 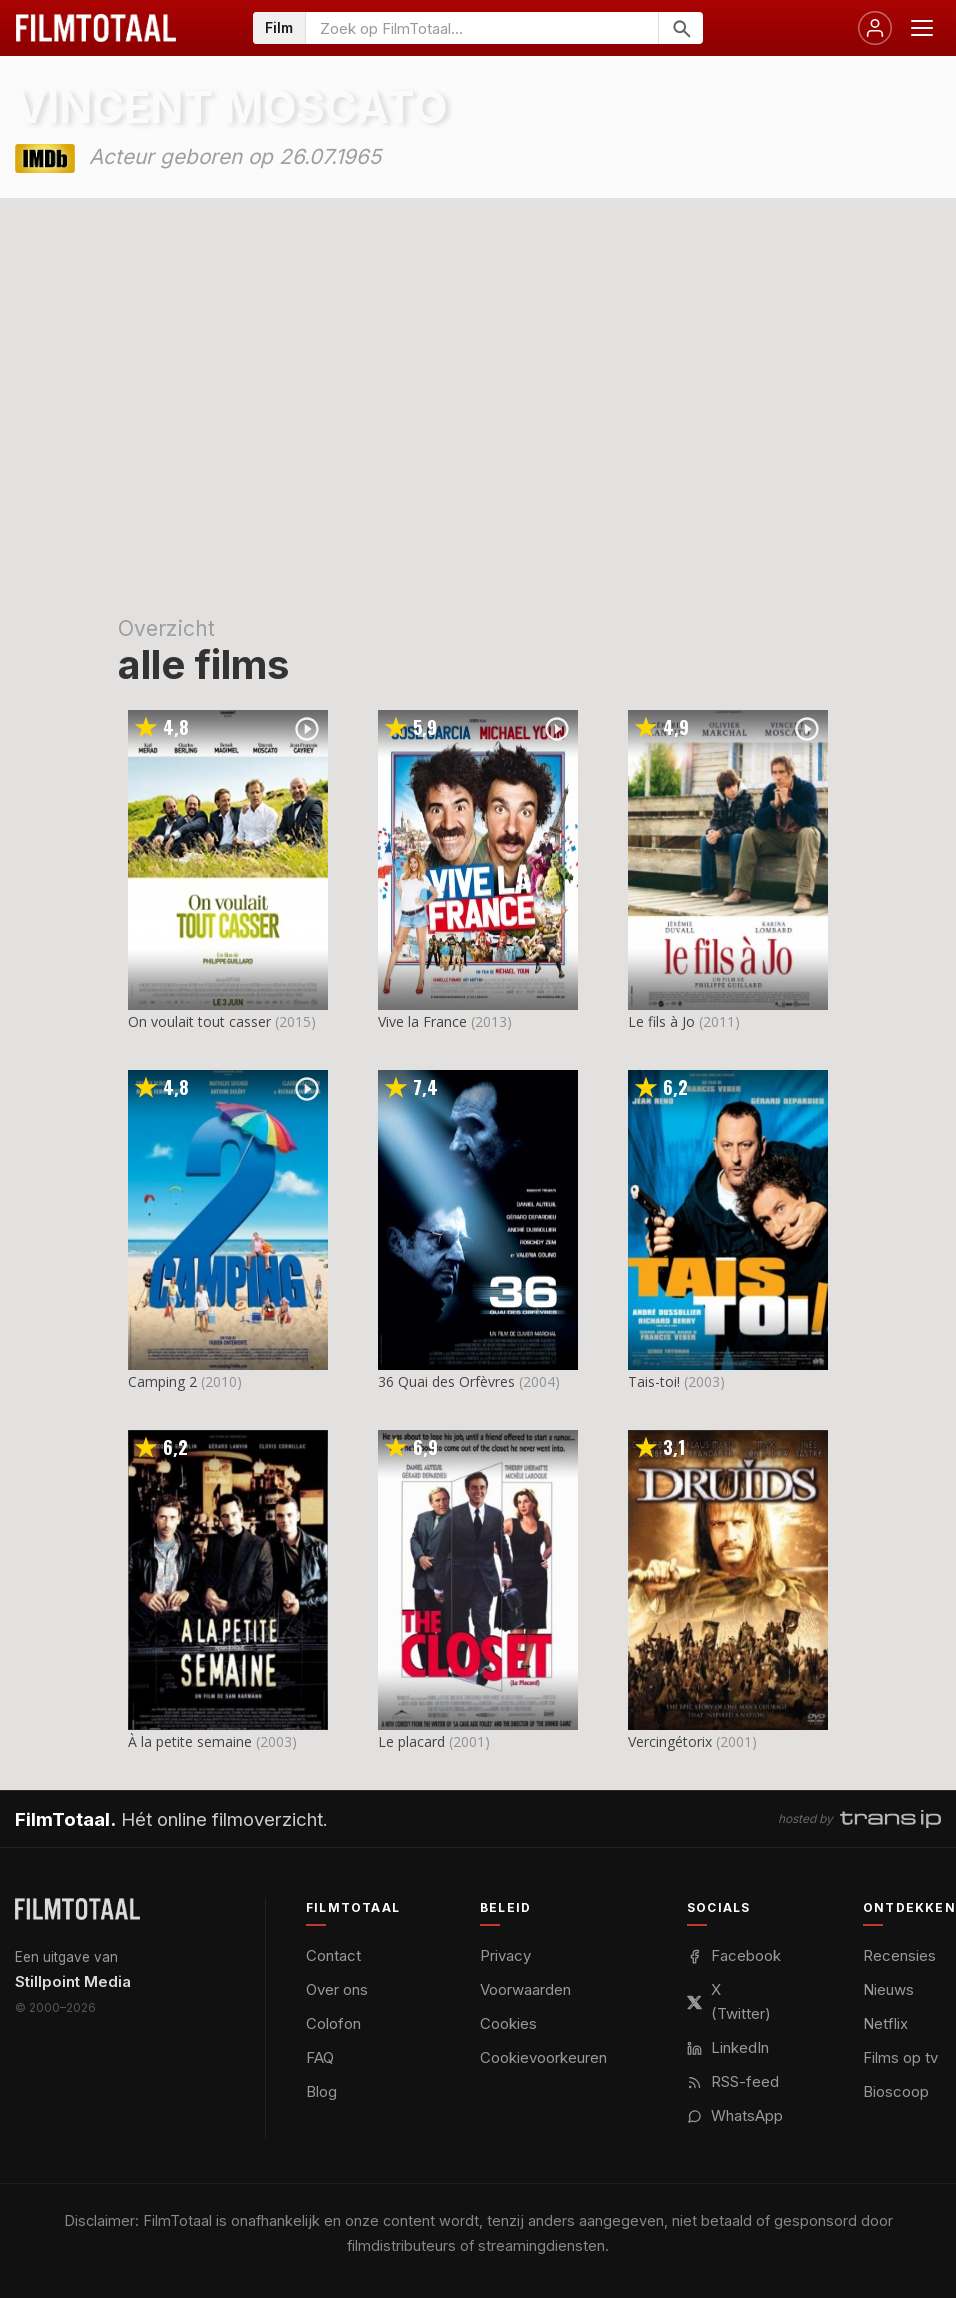 What do you see at coordinates (735, 2115) in the screenshot?
I see `WhatsApp` at bounding box center [735, 2115].